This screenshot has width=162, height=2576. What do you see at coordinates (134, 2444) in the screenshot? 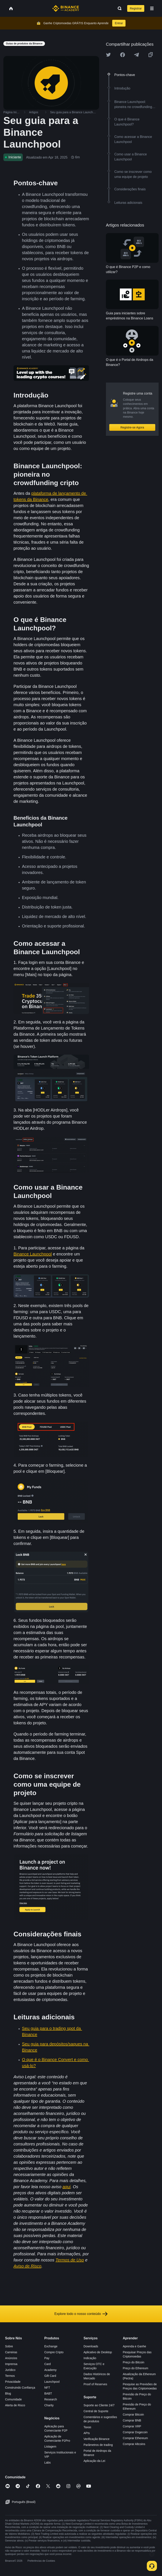
I see `Comprar Altcoins` at bounding box center [134, 2444].